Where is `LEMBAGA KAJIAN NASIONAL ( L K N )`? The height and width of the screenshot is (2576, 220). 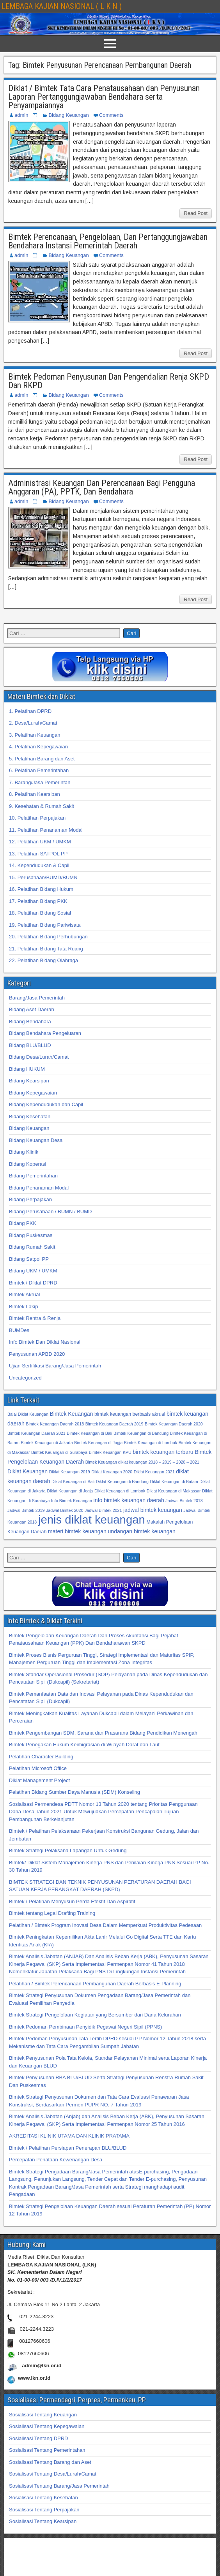
LEMBAGA KAJIAN NASIONAL ( L K N ) is located at coordinates (62, 6).